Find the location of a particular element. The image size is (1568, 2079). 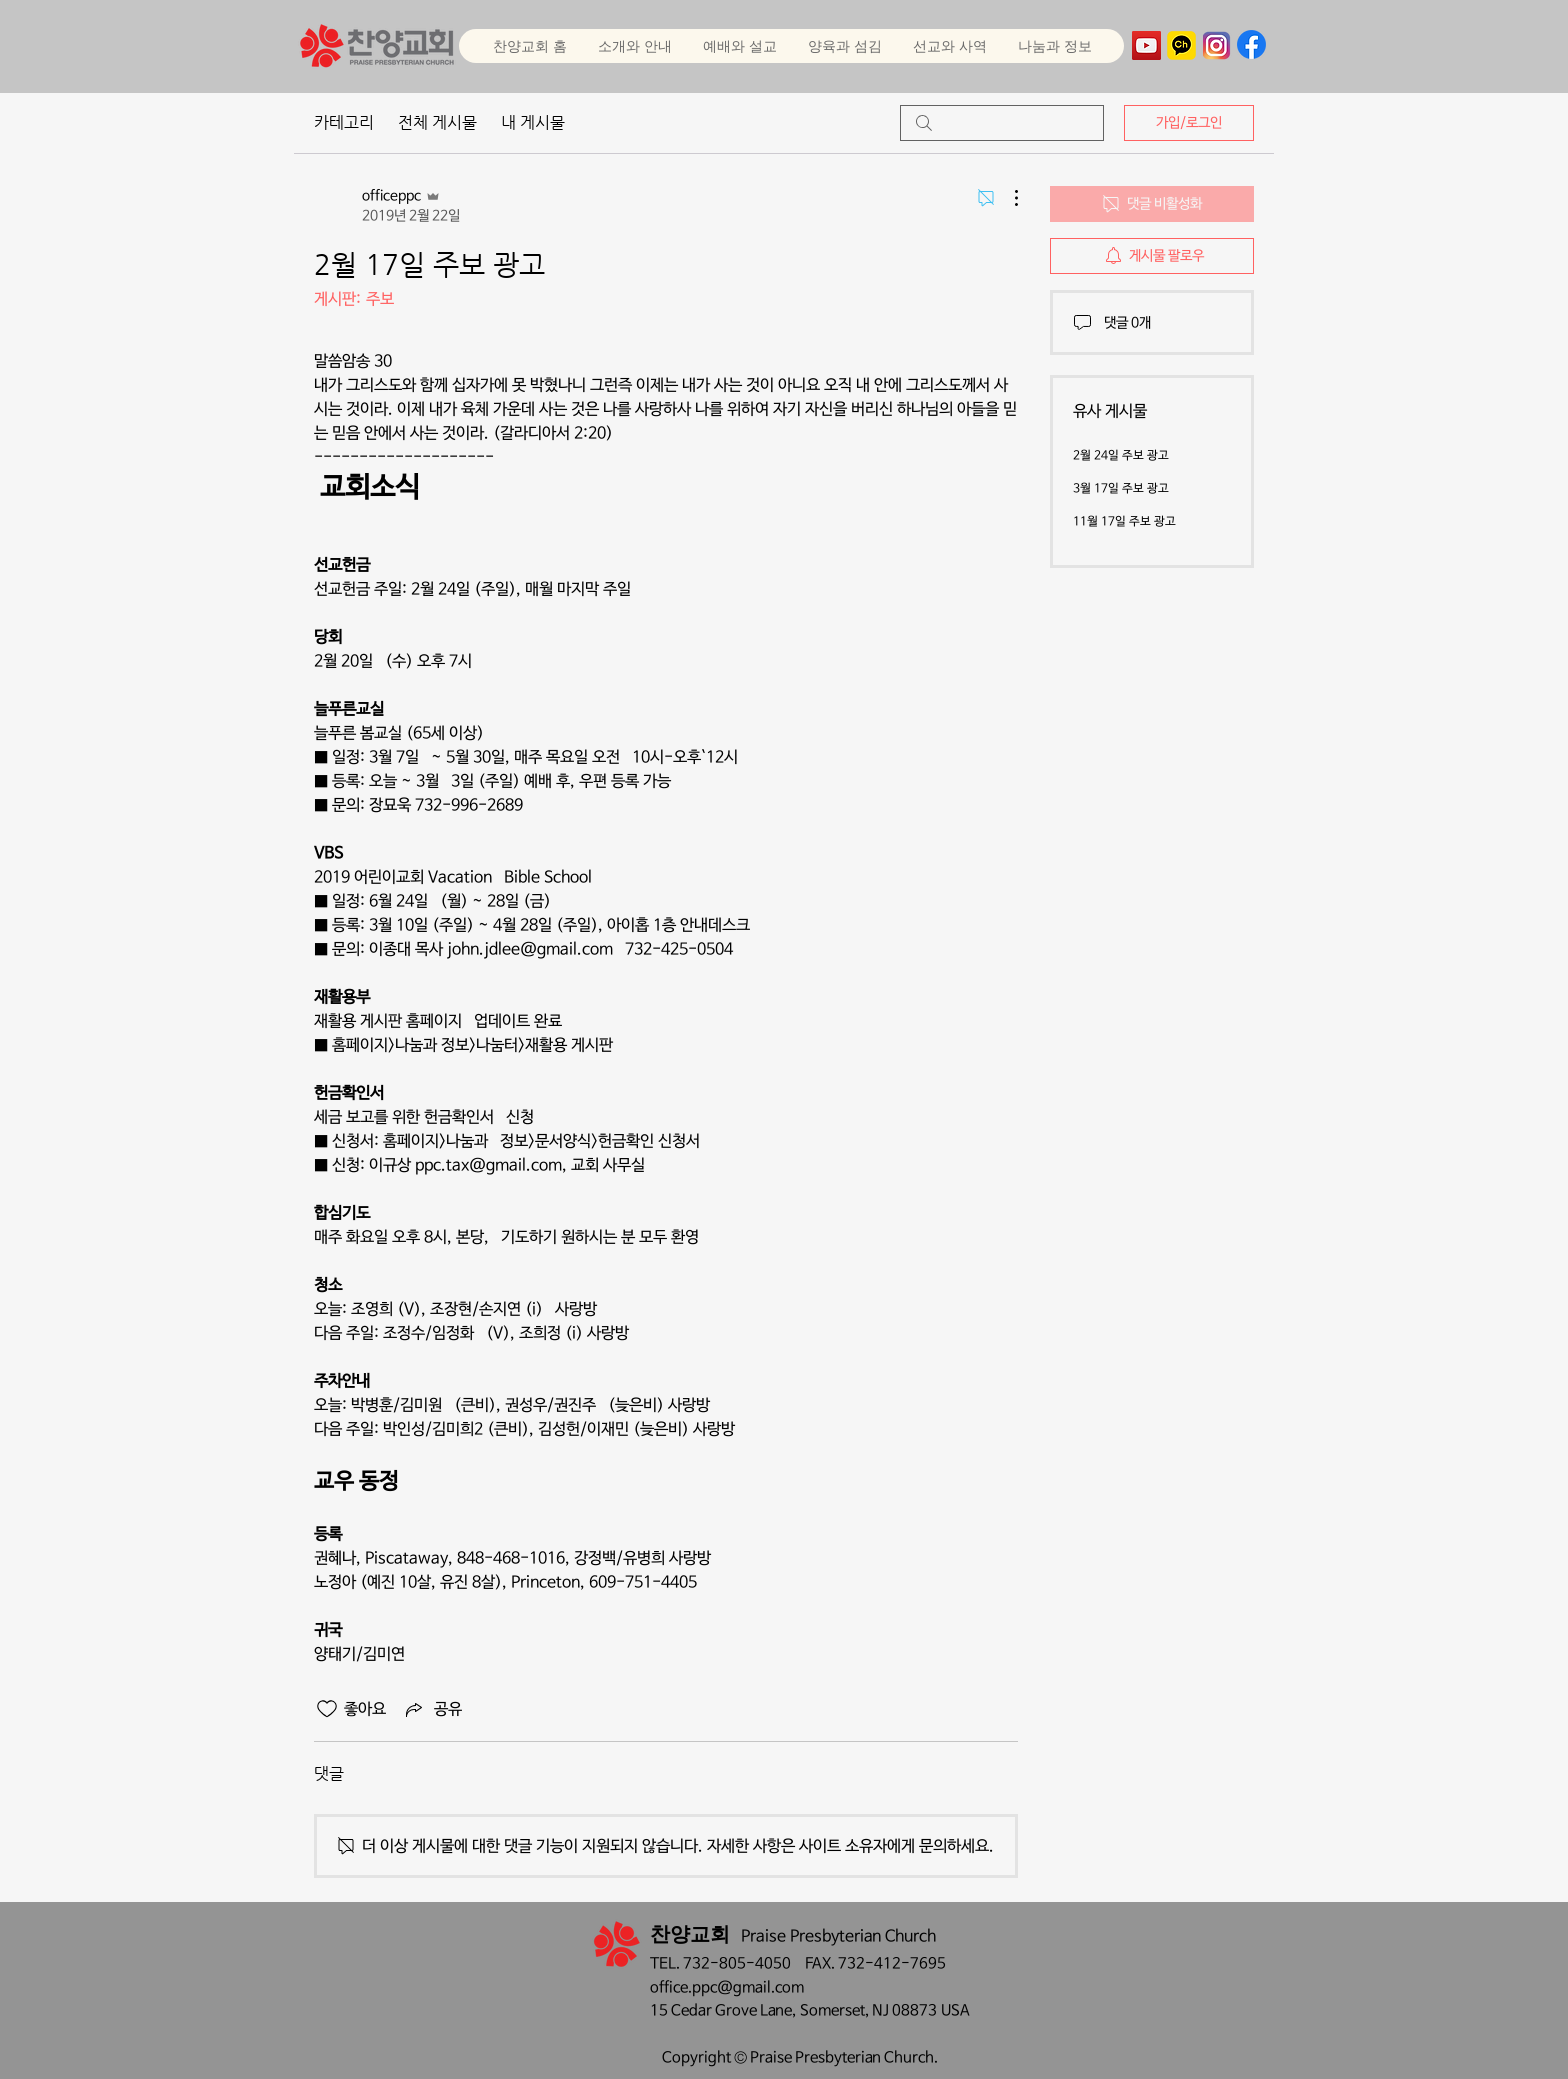

[search] is located at coordinates (1002, 123).